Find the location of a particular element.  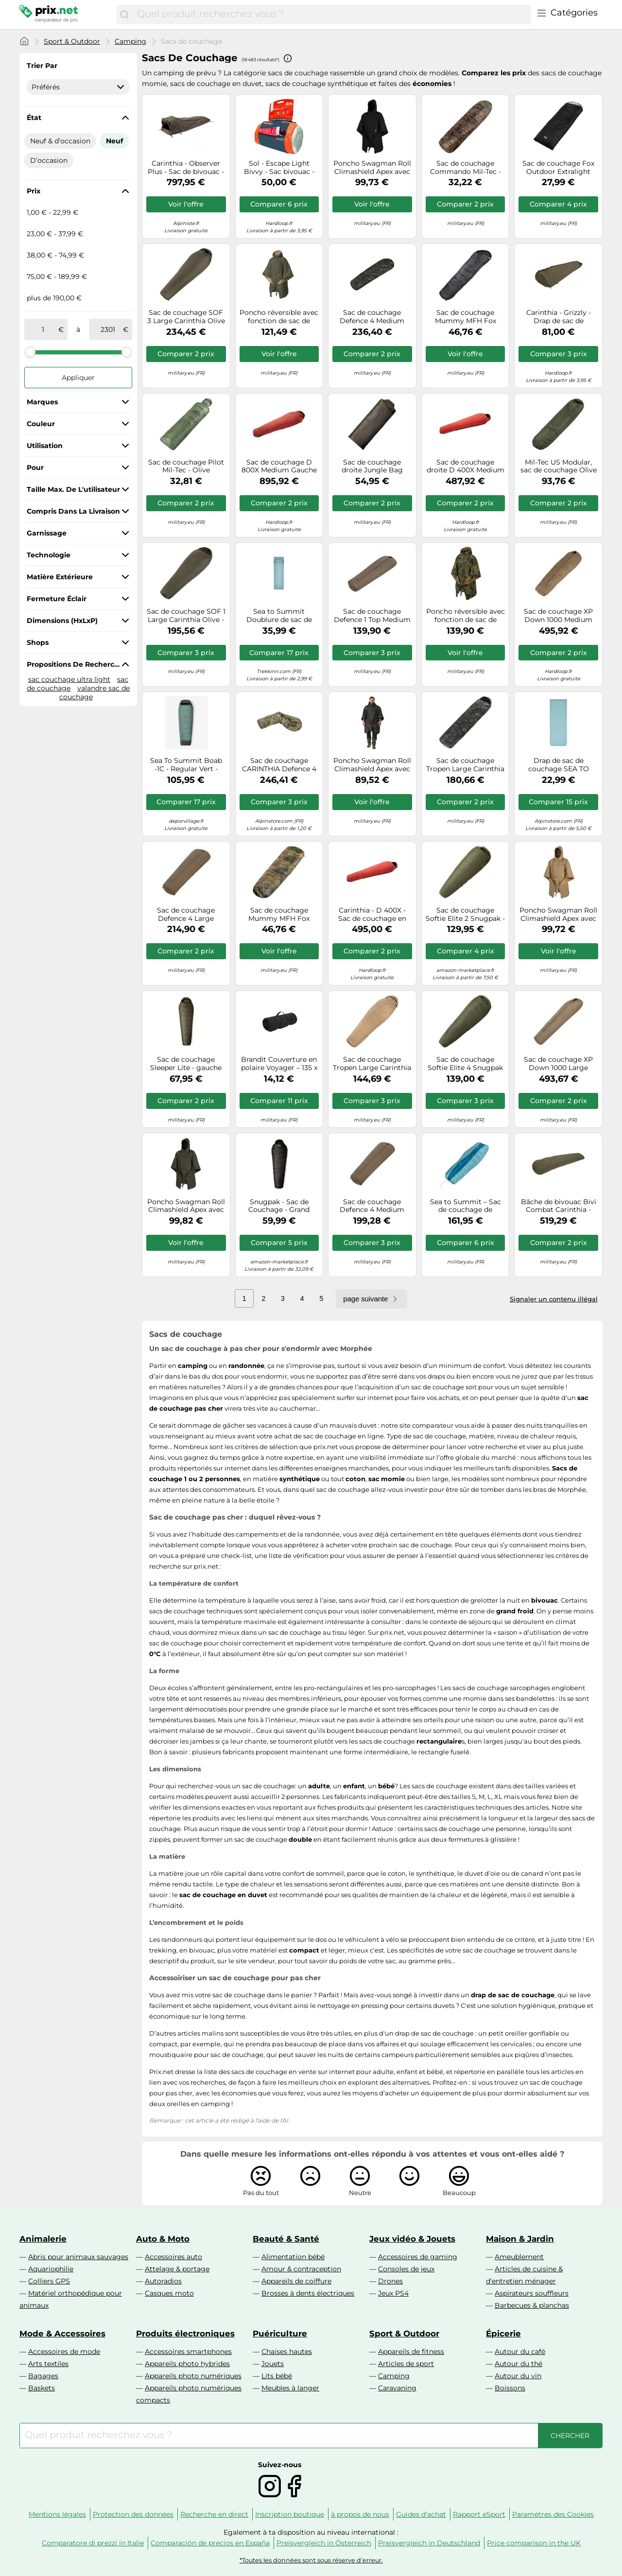

Paramètres des Cookies is located at coordinates (553, 2514).